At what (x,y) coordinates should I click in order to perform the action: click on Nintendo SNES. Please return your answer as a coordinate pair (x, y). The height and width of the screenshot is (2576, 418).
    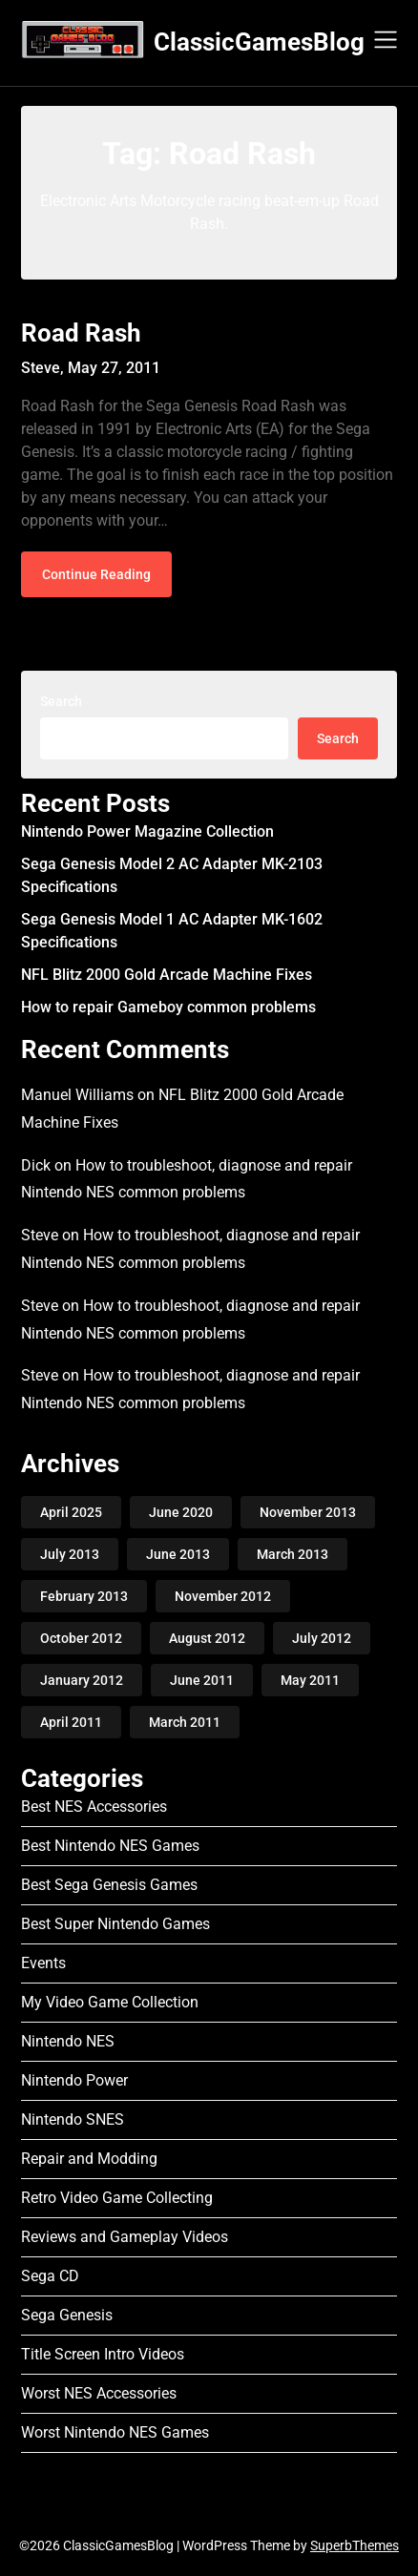
    Looking at the image, I should click on (72, 2119).